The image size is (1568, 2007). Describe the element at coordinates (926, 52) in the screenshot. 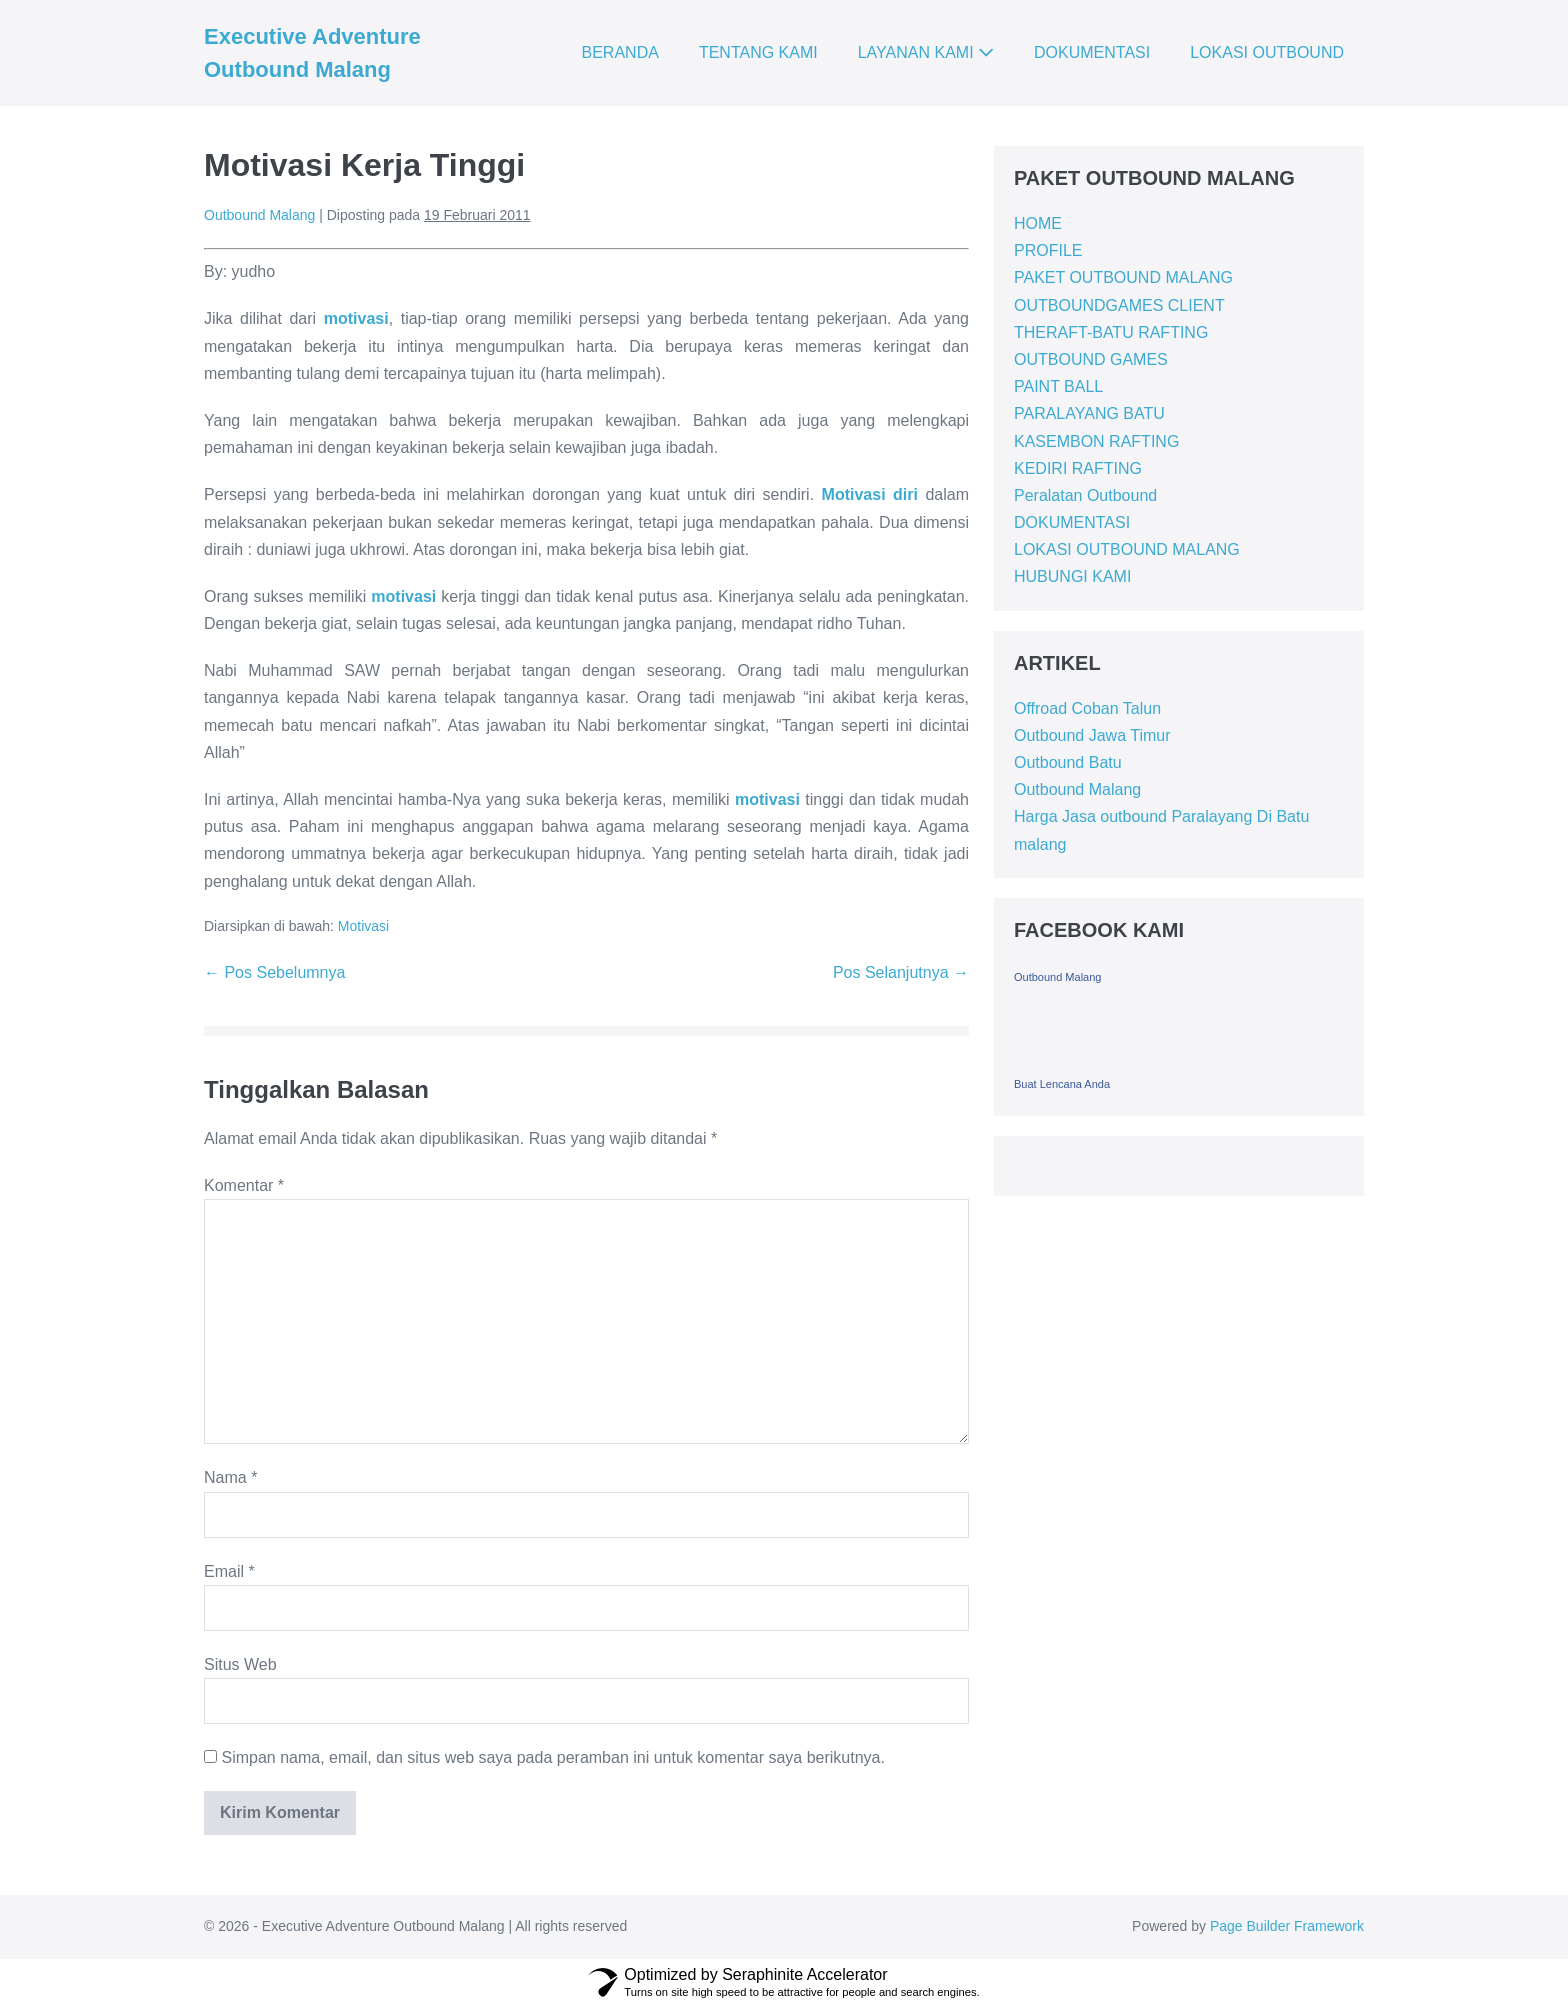

I see `LAYANAN KAMI` at that location.